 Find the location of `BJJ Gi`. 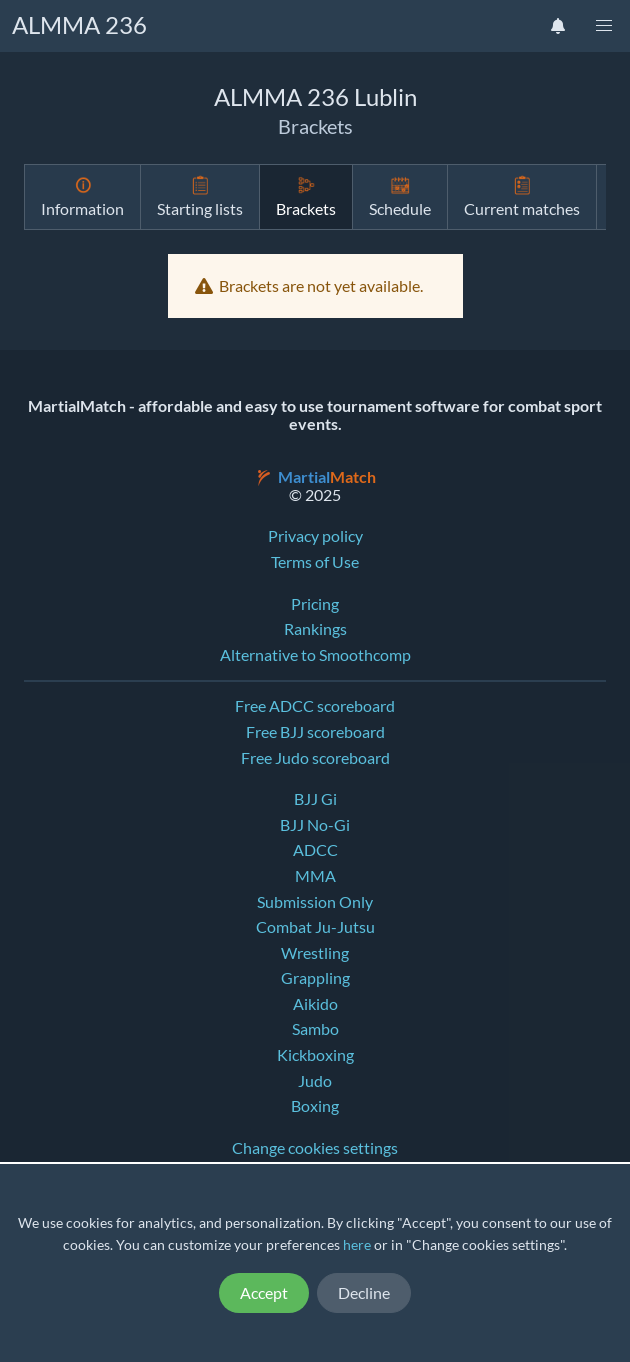

BJJ Gi is located at coordinates (315, 799).